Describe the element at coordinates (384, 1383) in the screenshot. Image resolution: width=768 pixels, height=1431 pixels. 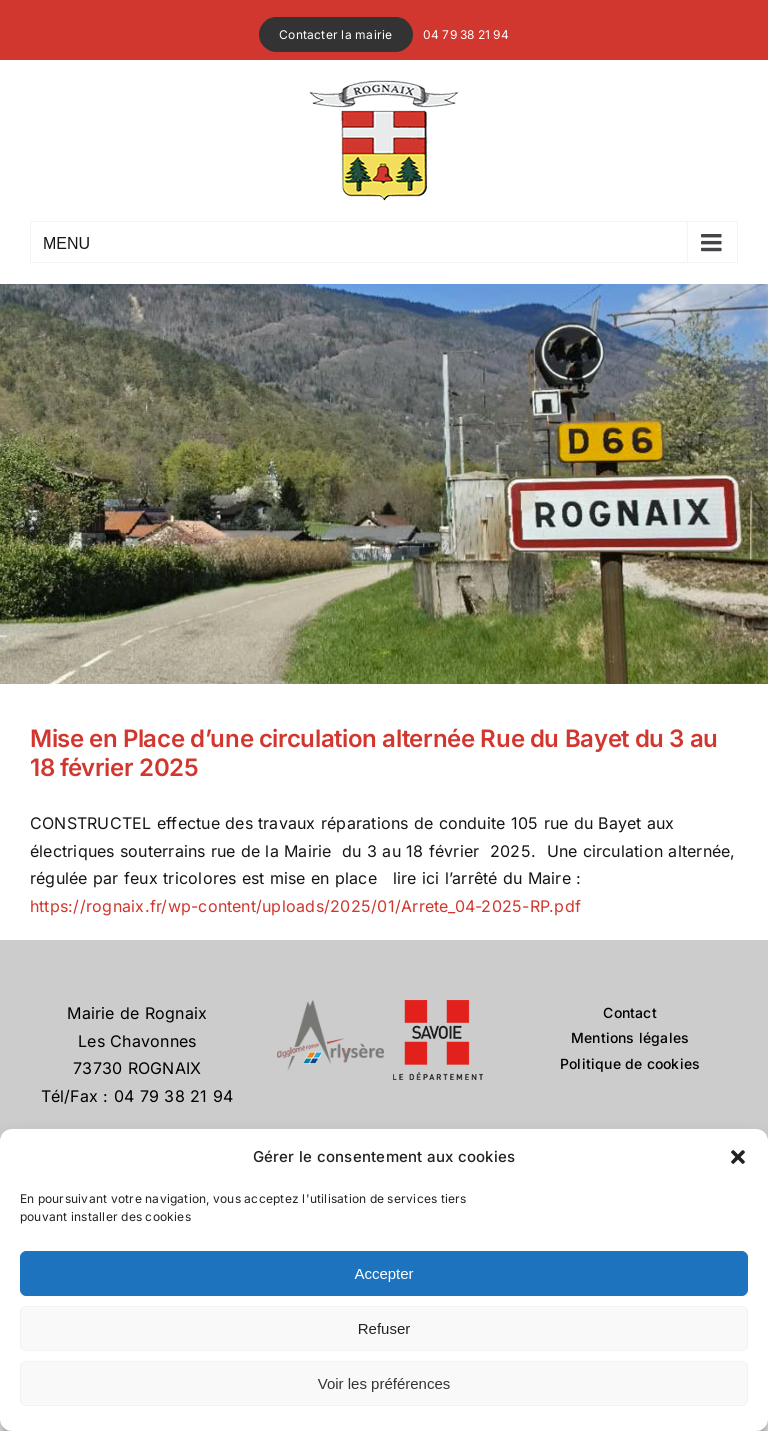
I see `Voir les préférences` at that location.